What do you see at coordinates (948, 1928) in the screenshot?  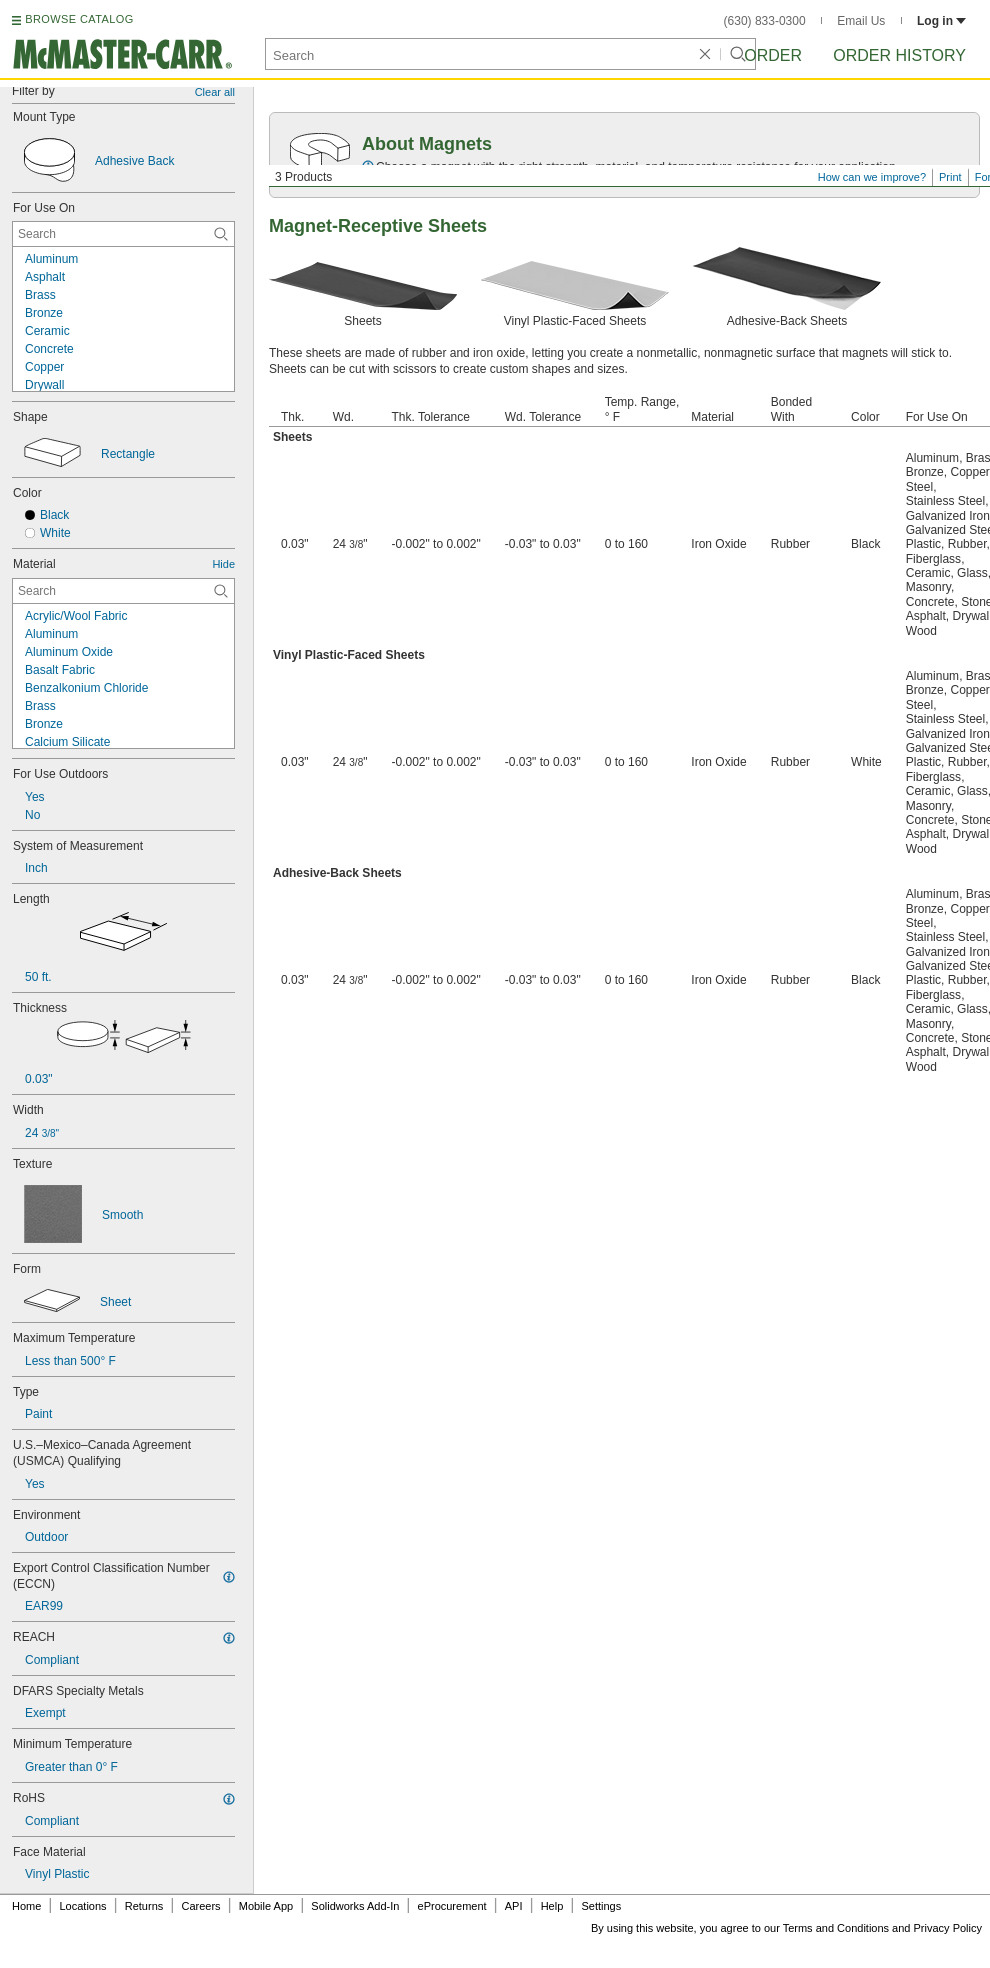 I see `Privacy Policy` at bounding box center [948, 1928].